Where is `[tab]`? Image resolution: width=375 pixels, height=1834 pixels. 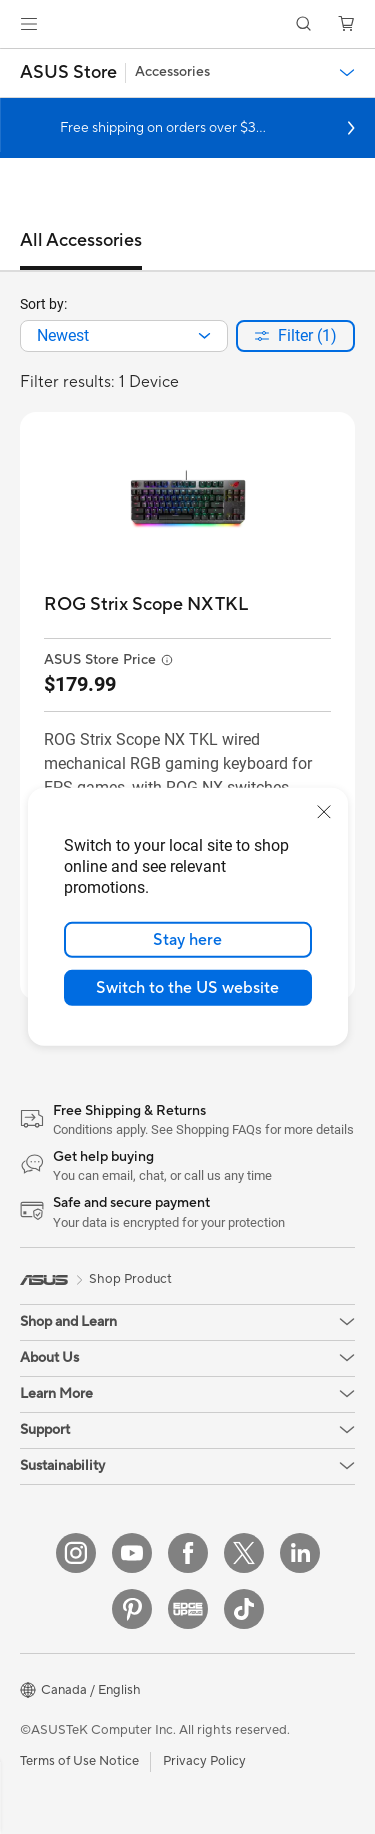 [tab] is located at coordinates (81, 250).